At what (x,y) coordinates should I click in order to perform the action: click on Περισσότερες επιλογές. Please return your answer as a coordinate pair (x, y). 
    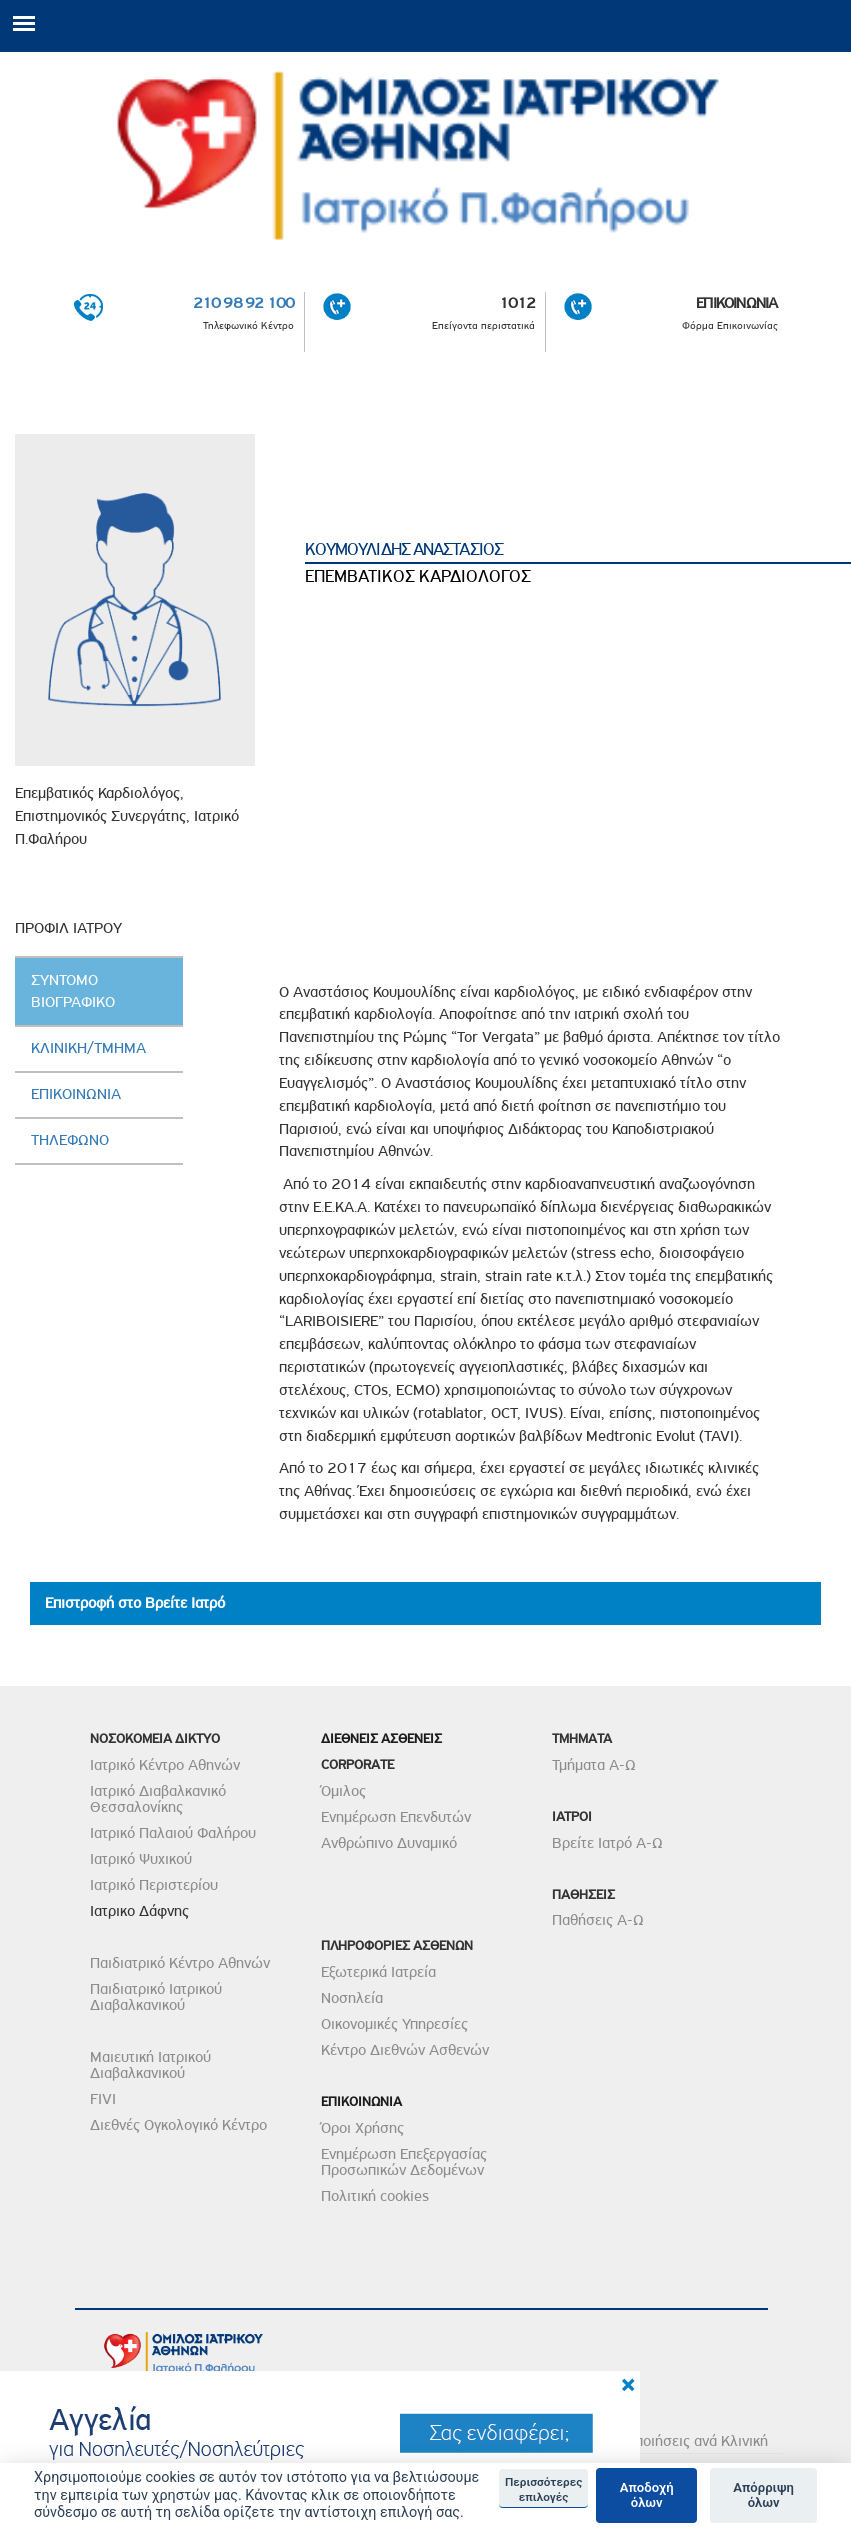
    Looking at the image, I should click on (543, 2489).